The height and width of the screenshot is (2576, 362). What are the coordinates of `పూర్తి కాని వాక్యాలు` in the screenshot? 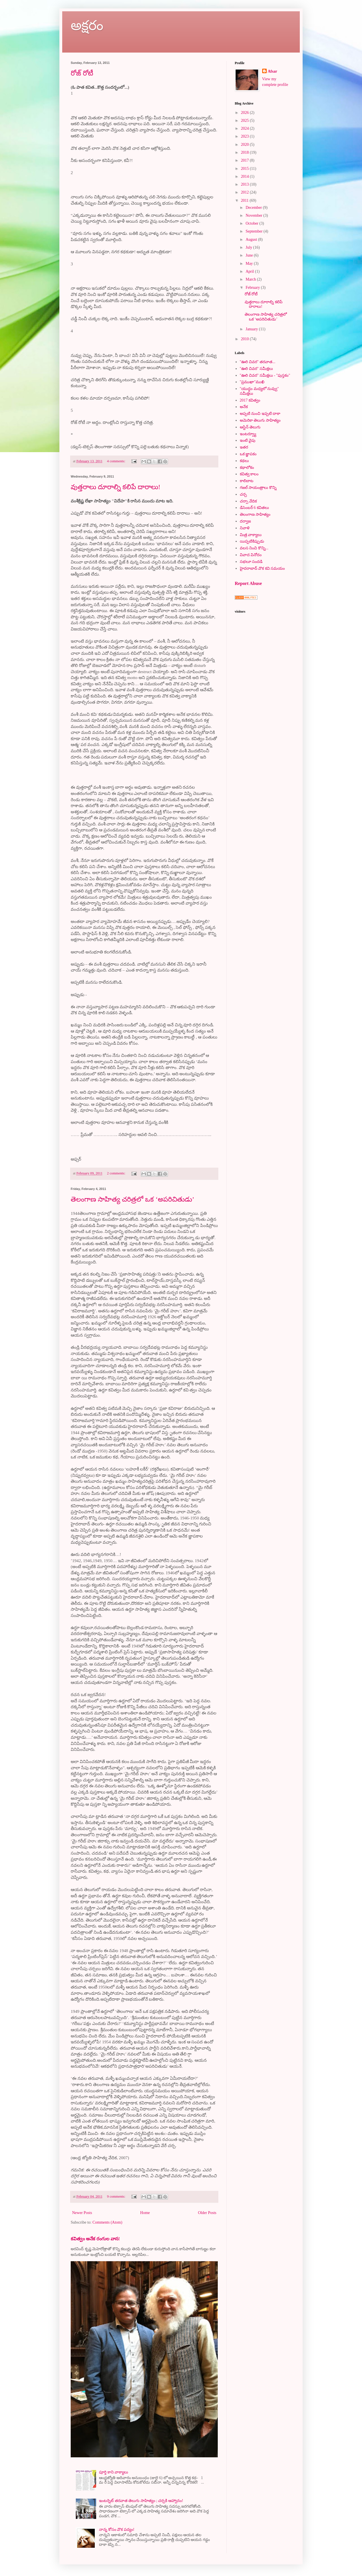 It's located at (113, 2472).